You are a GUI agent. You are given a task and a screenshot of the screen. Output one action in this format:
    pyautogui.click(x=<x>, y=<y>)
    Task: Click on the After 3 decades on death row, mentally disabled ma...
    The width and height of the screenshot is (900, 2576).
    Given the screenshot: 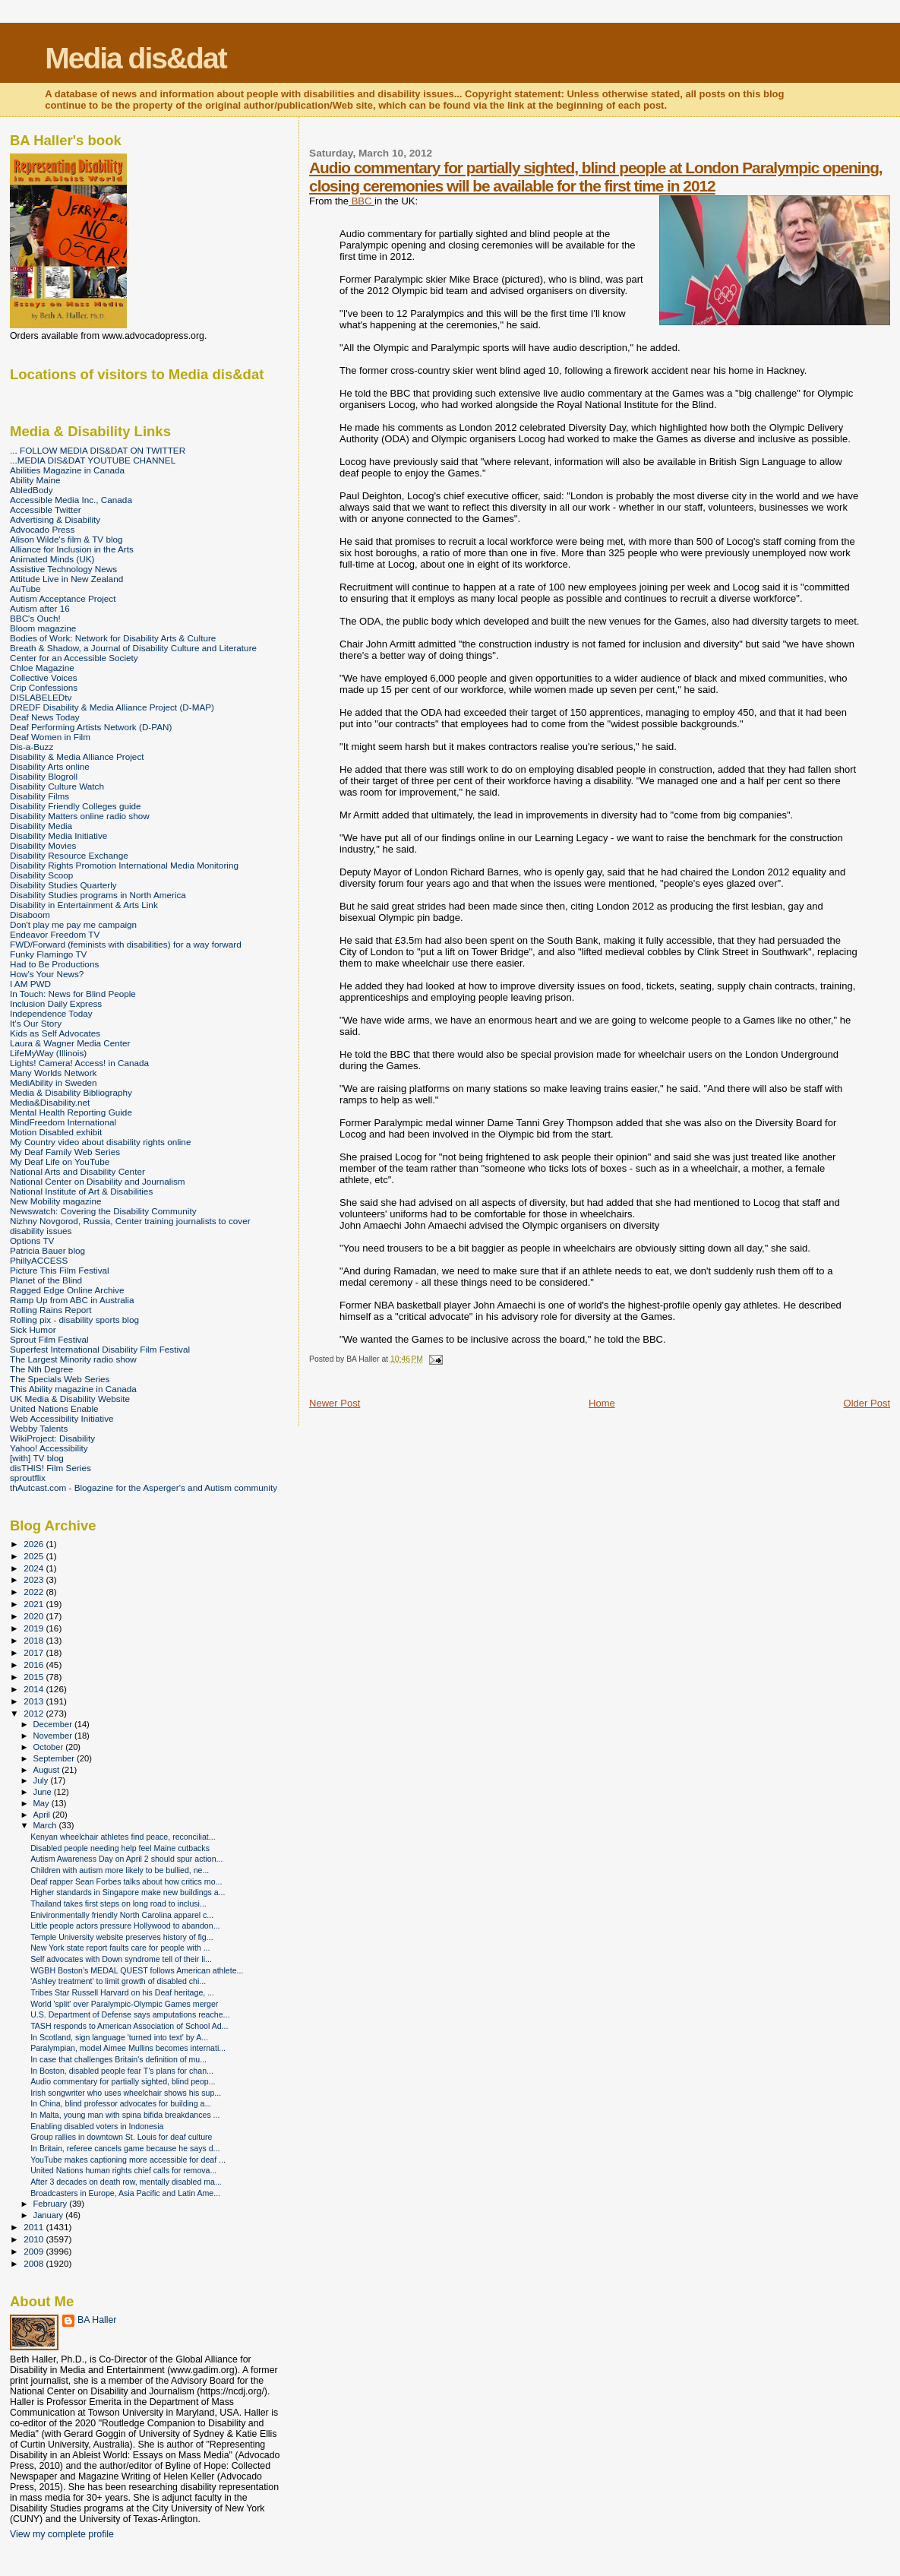 What is the action you would take?
    pyautogui.click(x=126, y=2181)
    